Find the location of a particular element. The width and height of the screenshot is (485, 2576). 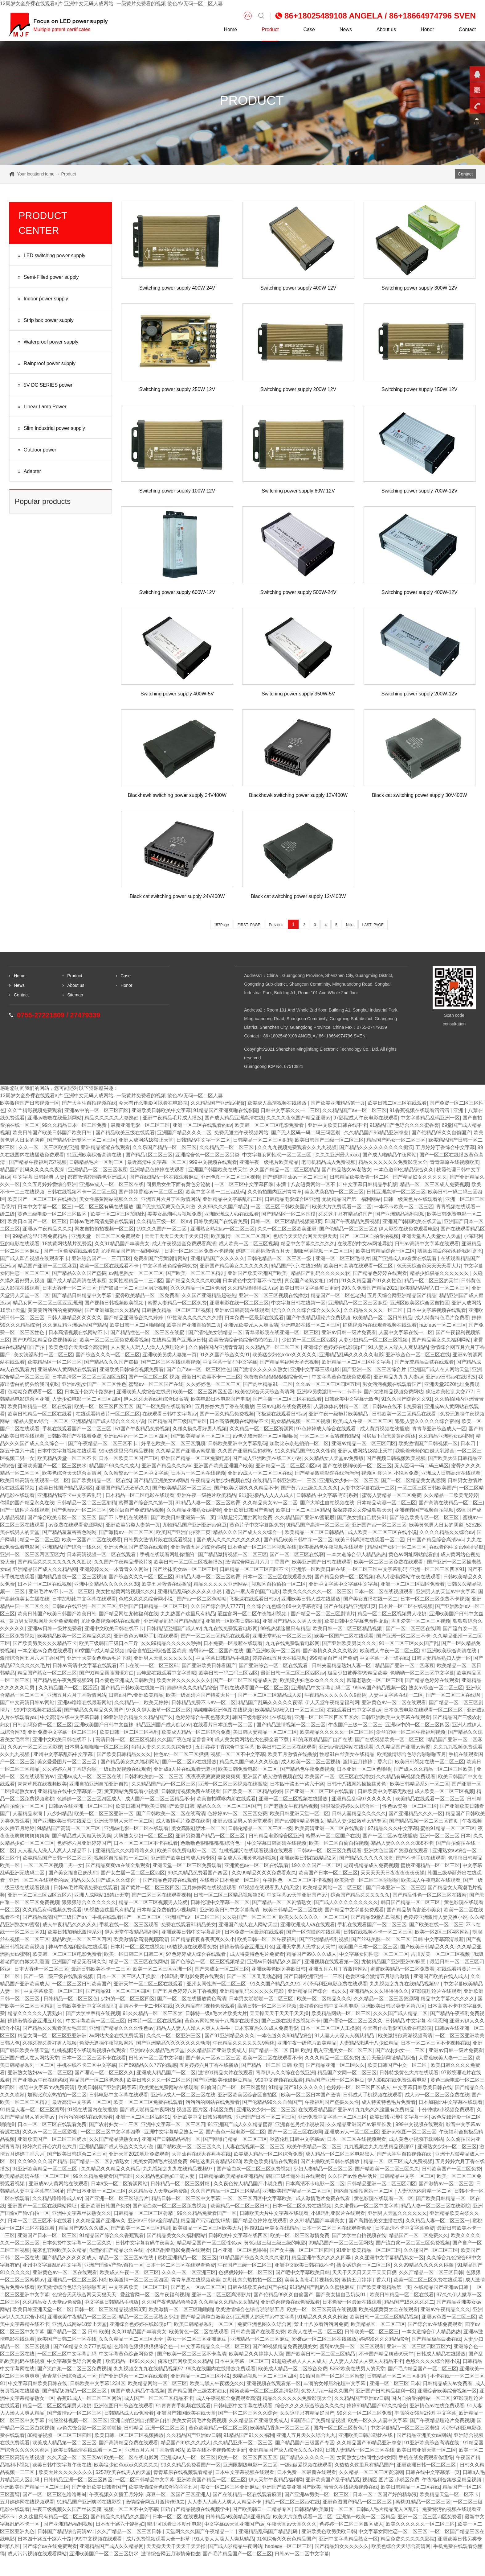

无人区码一码二码三码区 is located at coordinates (421, 1465).